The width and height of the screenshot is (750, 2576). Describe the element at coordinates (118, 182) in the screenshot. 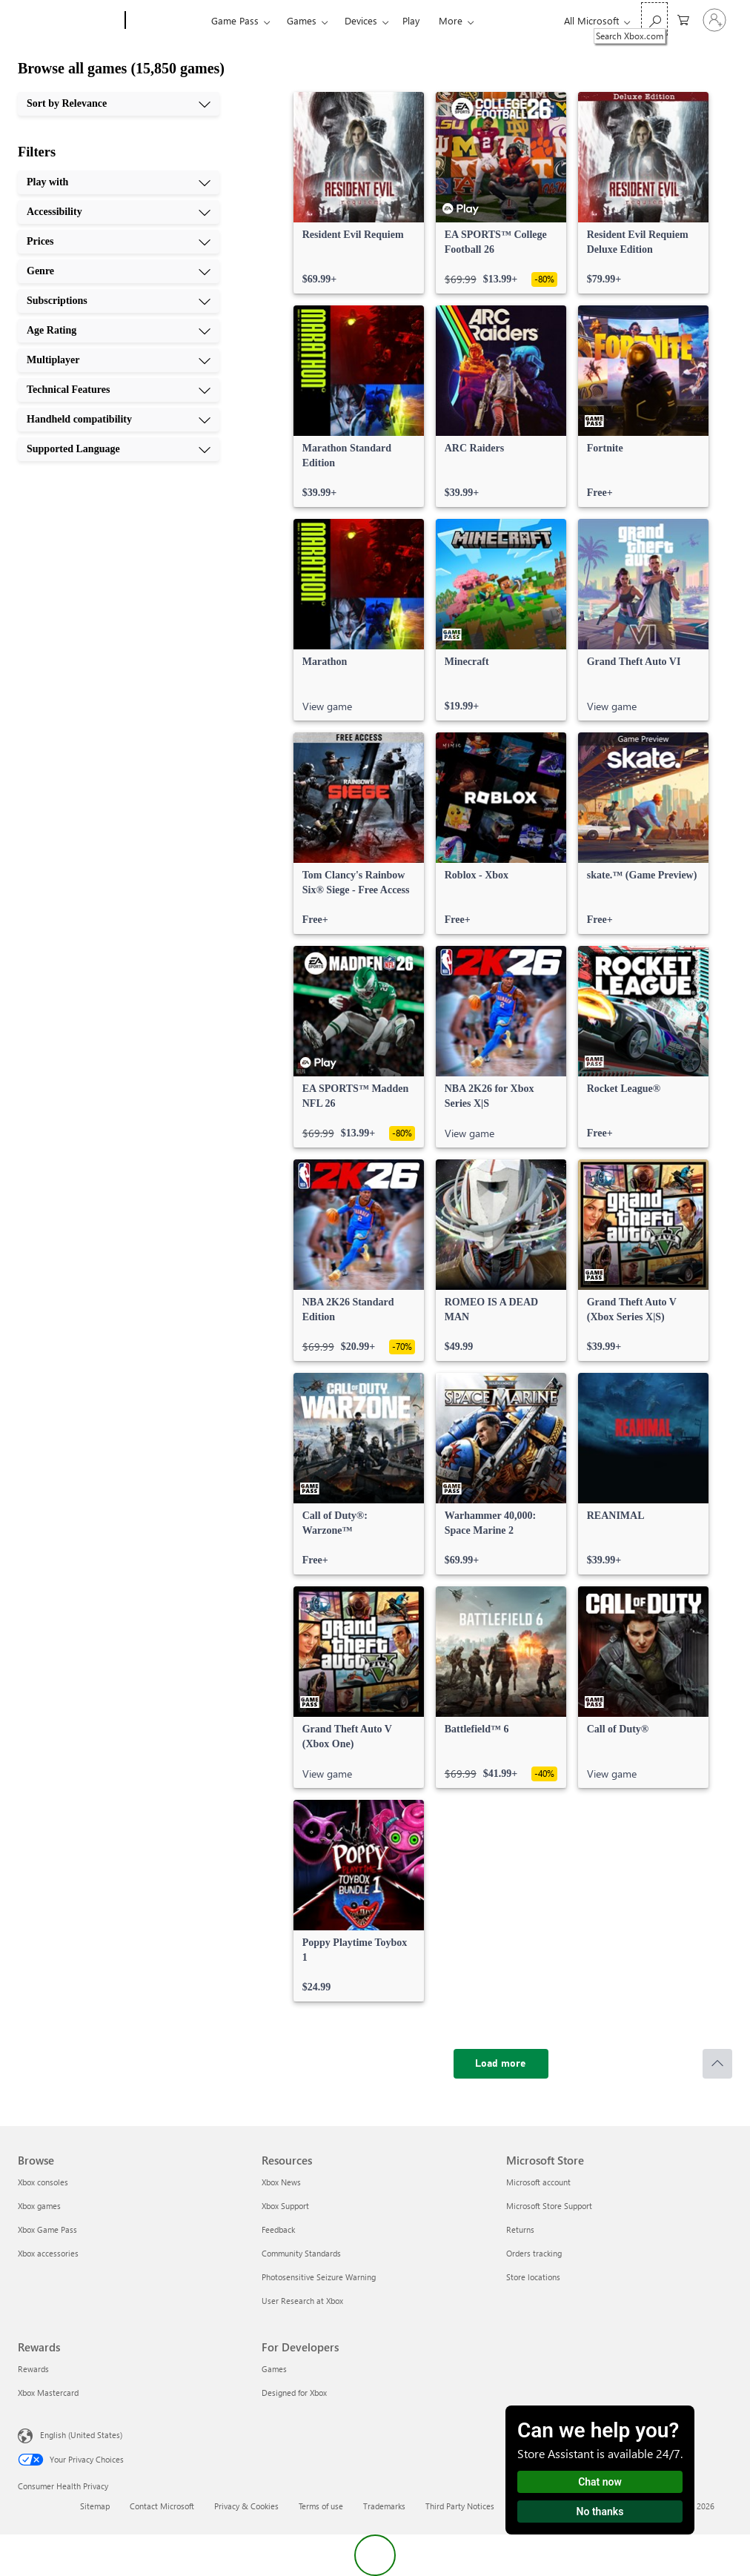

I see `[Play with, 1 of 10]` at that location.